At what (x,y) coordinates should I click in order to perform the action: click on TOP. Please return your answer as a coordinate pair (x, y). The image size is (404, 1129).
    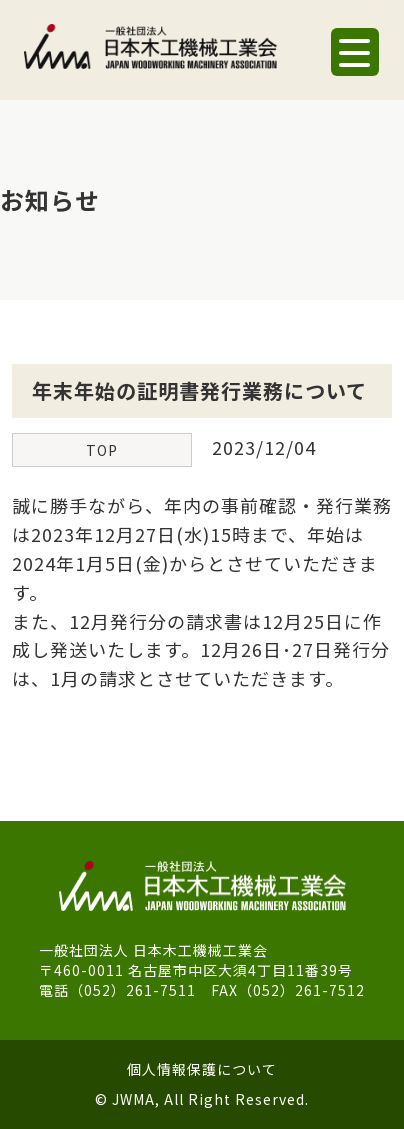
    Looking at the image, I should click on (102, 450).